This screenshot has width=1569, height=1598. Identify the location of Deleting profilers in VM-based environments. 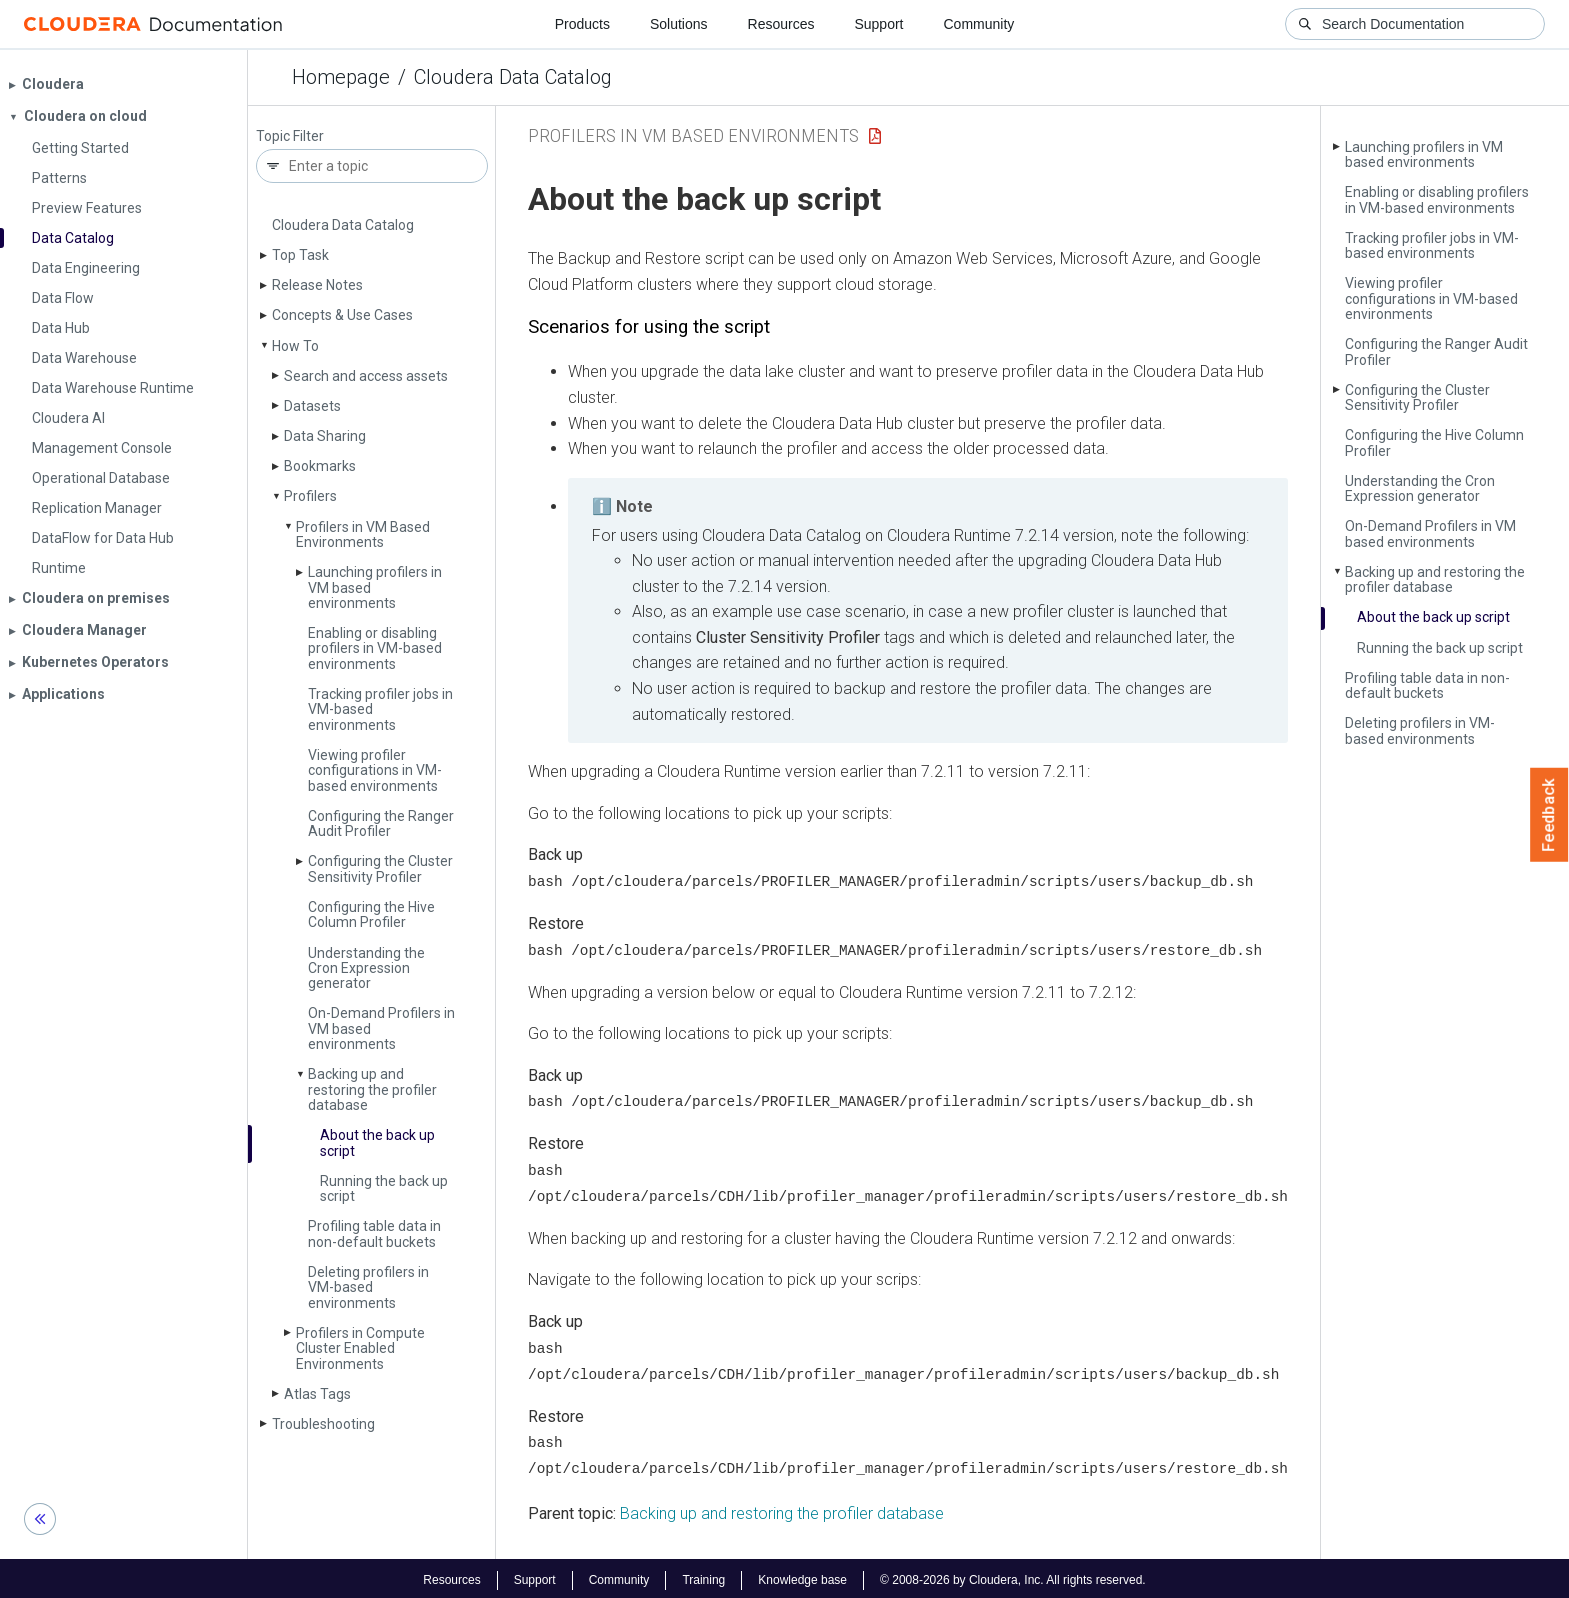
(368, 1287).